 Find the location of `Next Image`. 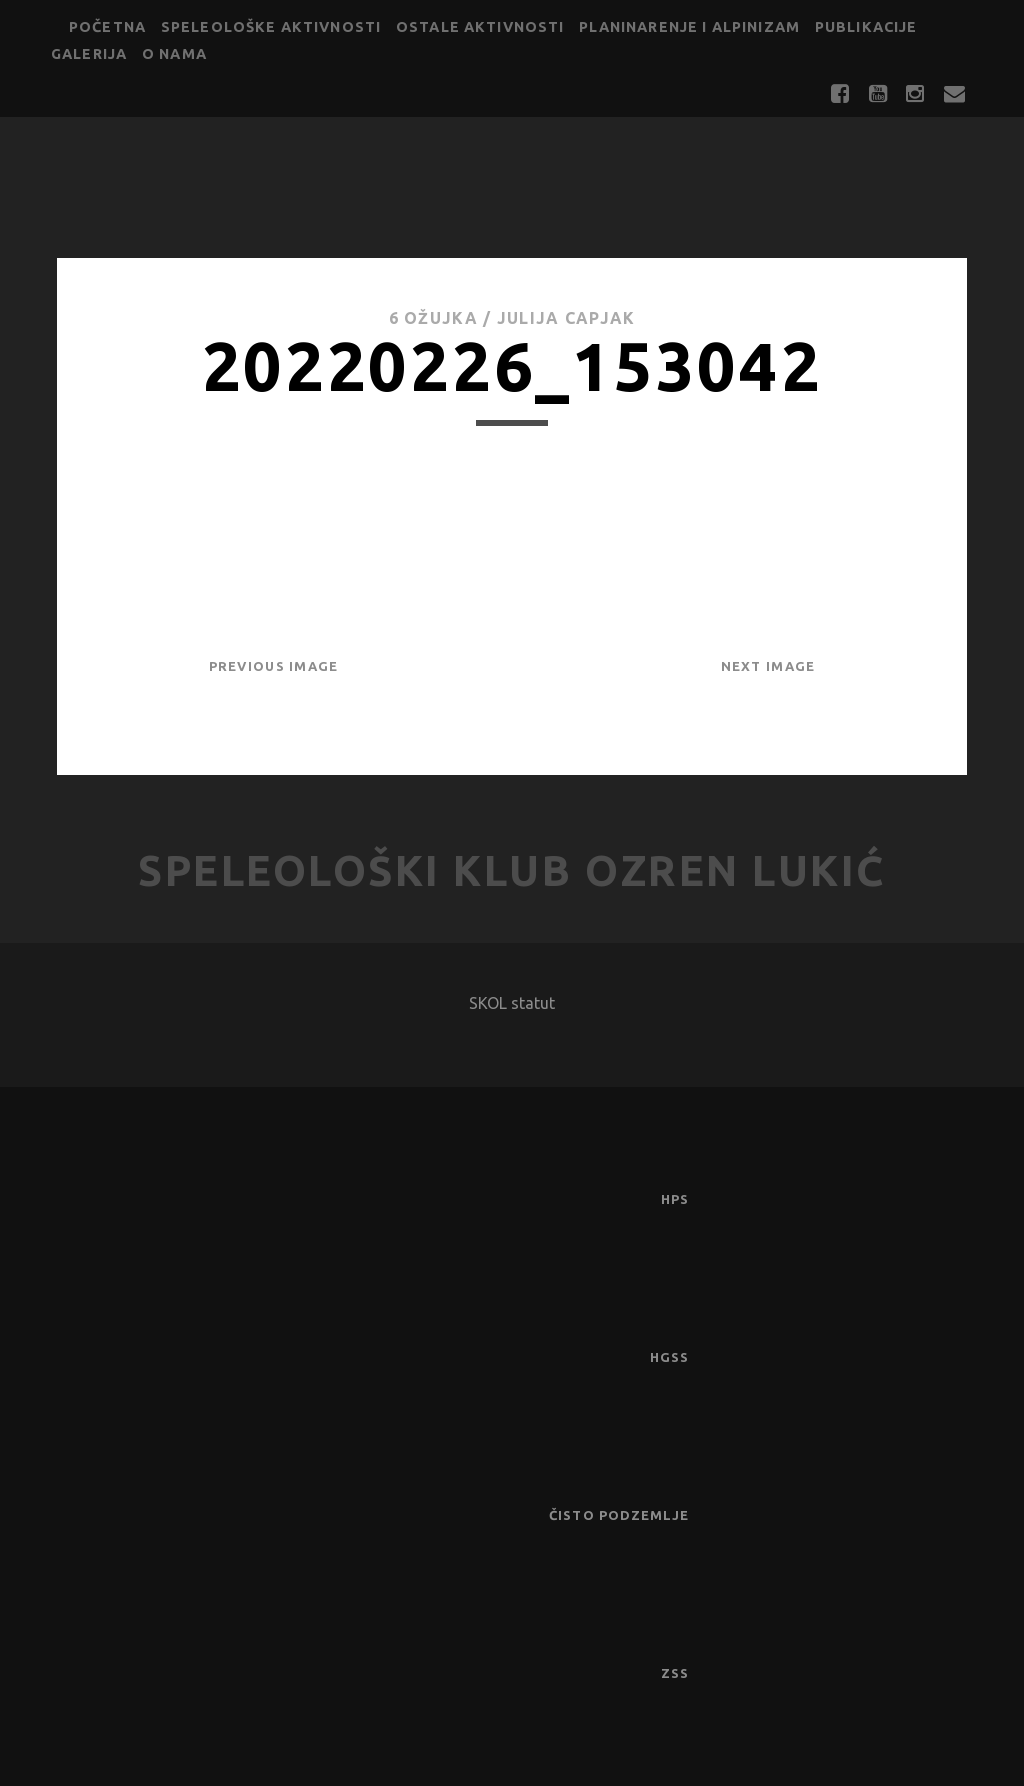

Next Image is located at coordinates (768, 666).